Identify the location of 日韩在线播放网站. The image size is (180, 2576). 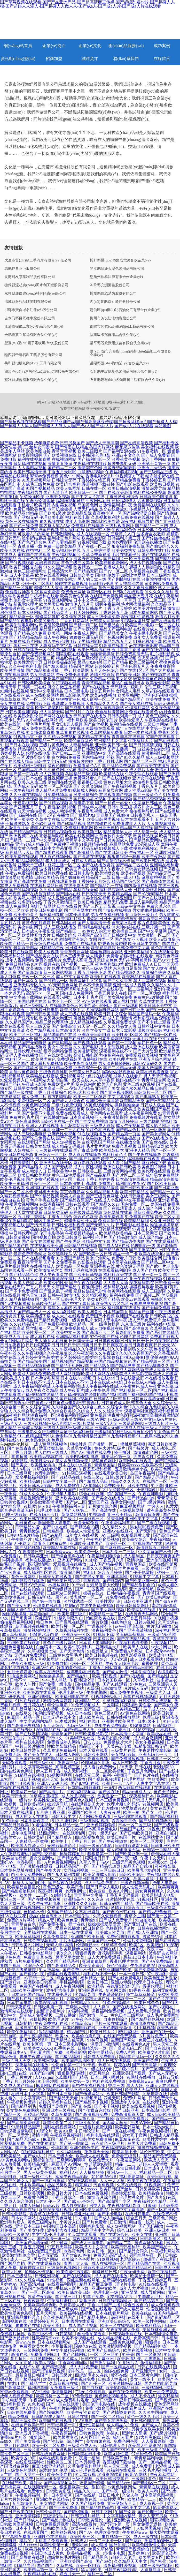
(124, 1717).